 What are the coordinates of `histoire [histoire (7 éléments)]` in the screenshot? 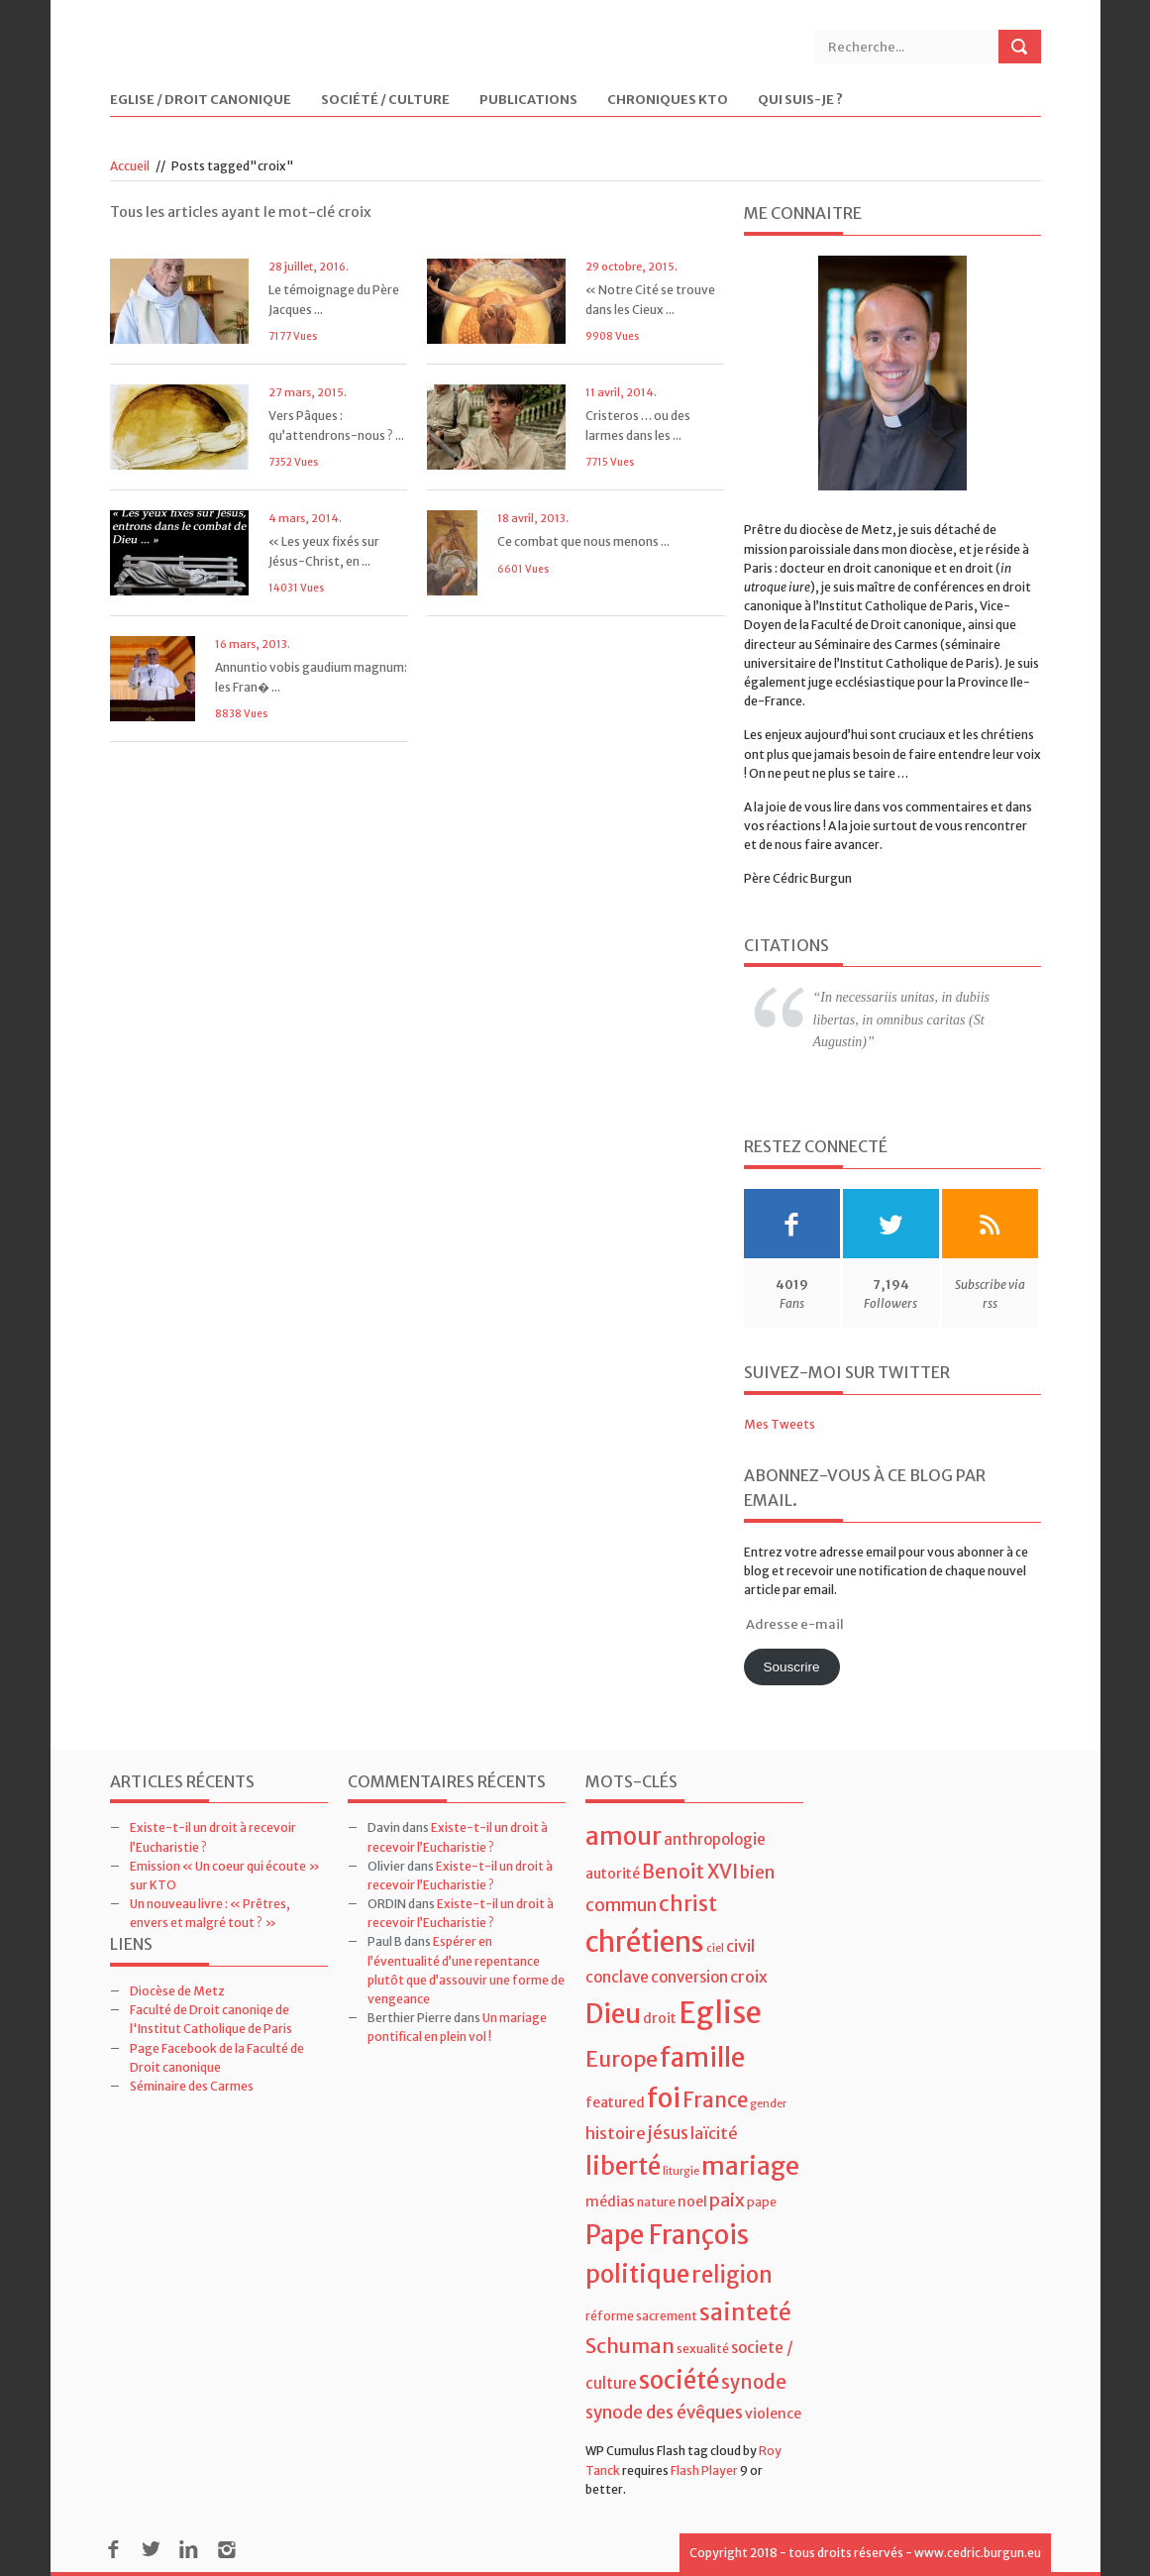 It's located at (615, 2133).